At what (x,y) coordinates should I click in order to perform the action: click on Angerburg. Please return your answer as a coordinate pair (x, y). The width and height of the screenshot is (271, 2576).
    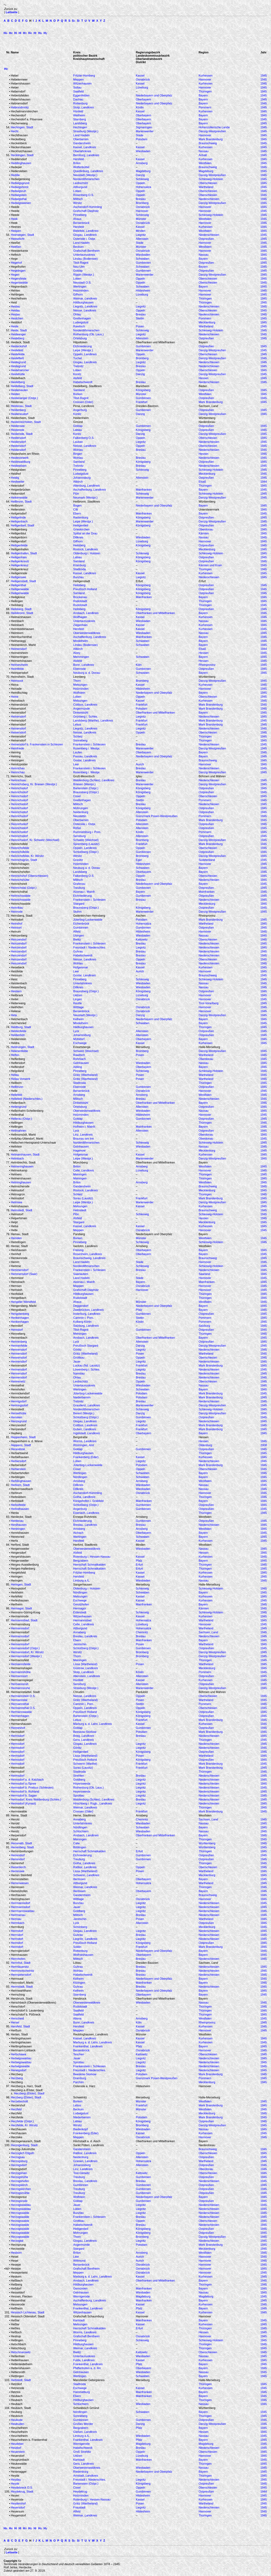
    Looking at the image, I should click on (80, 410).